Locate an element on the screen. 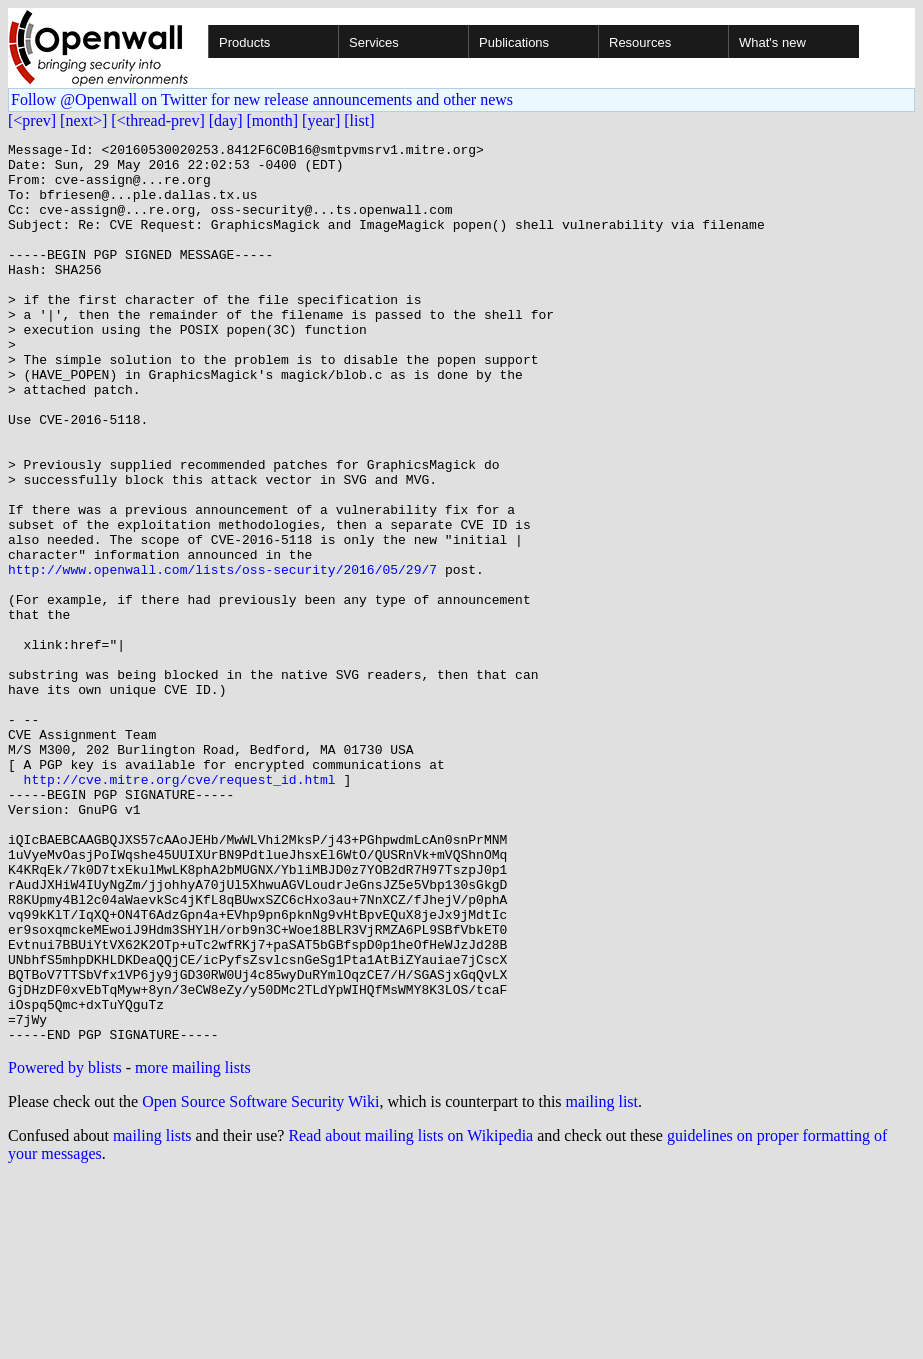 This screenshot has height=1359, width=923. Open Source Software Security Wiki is located at coordinates (260, 1281).